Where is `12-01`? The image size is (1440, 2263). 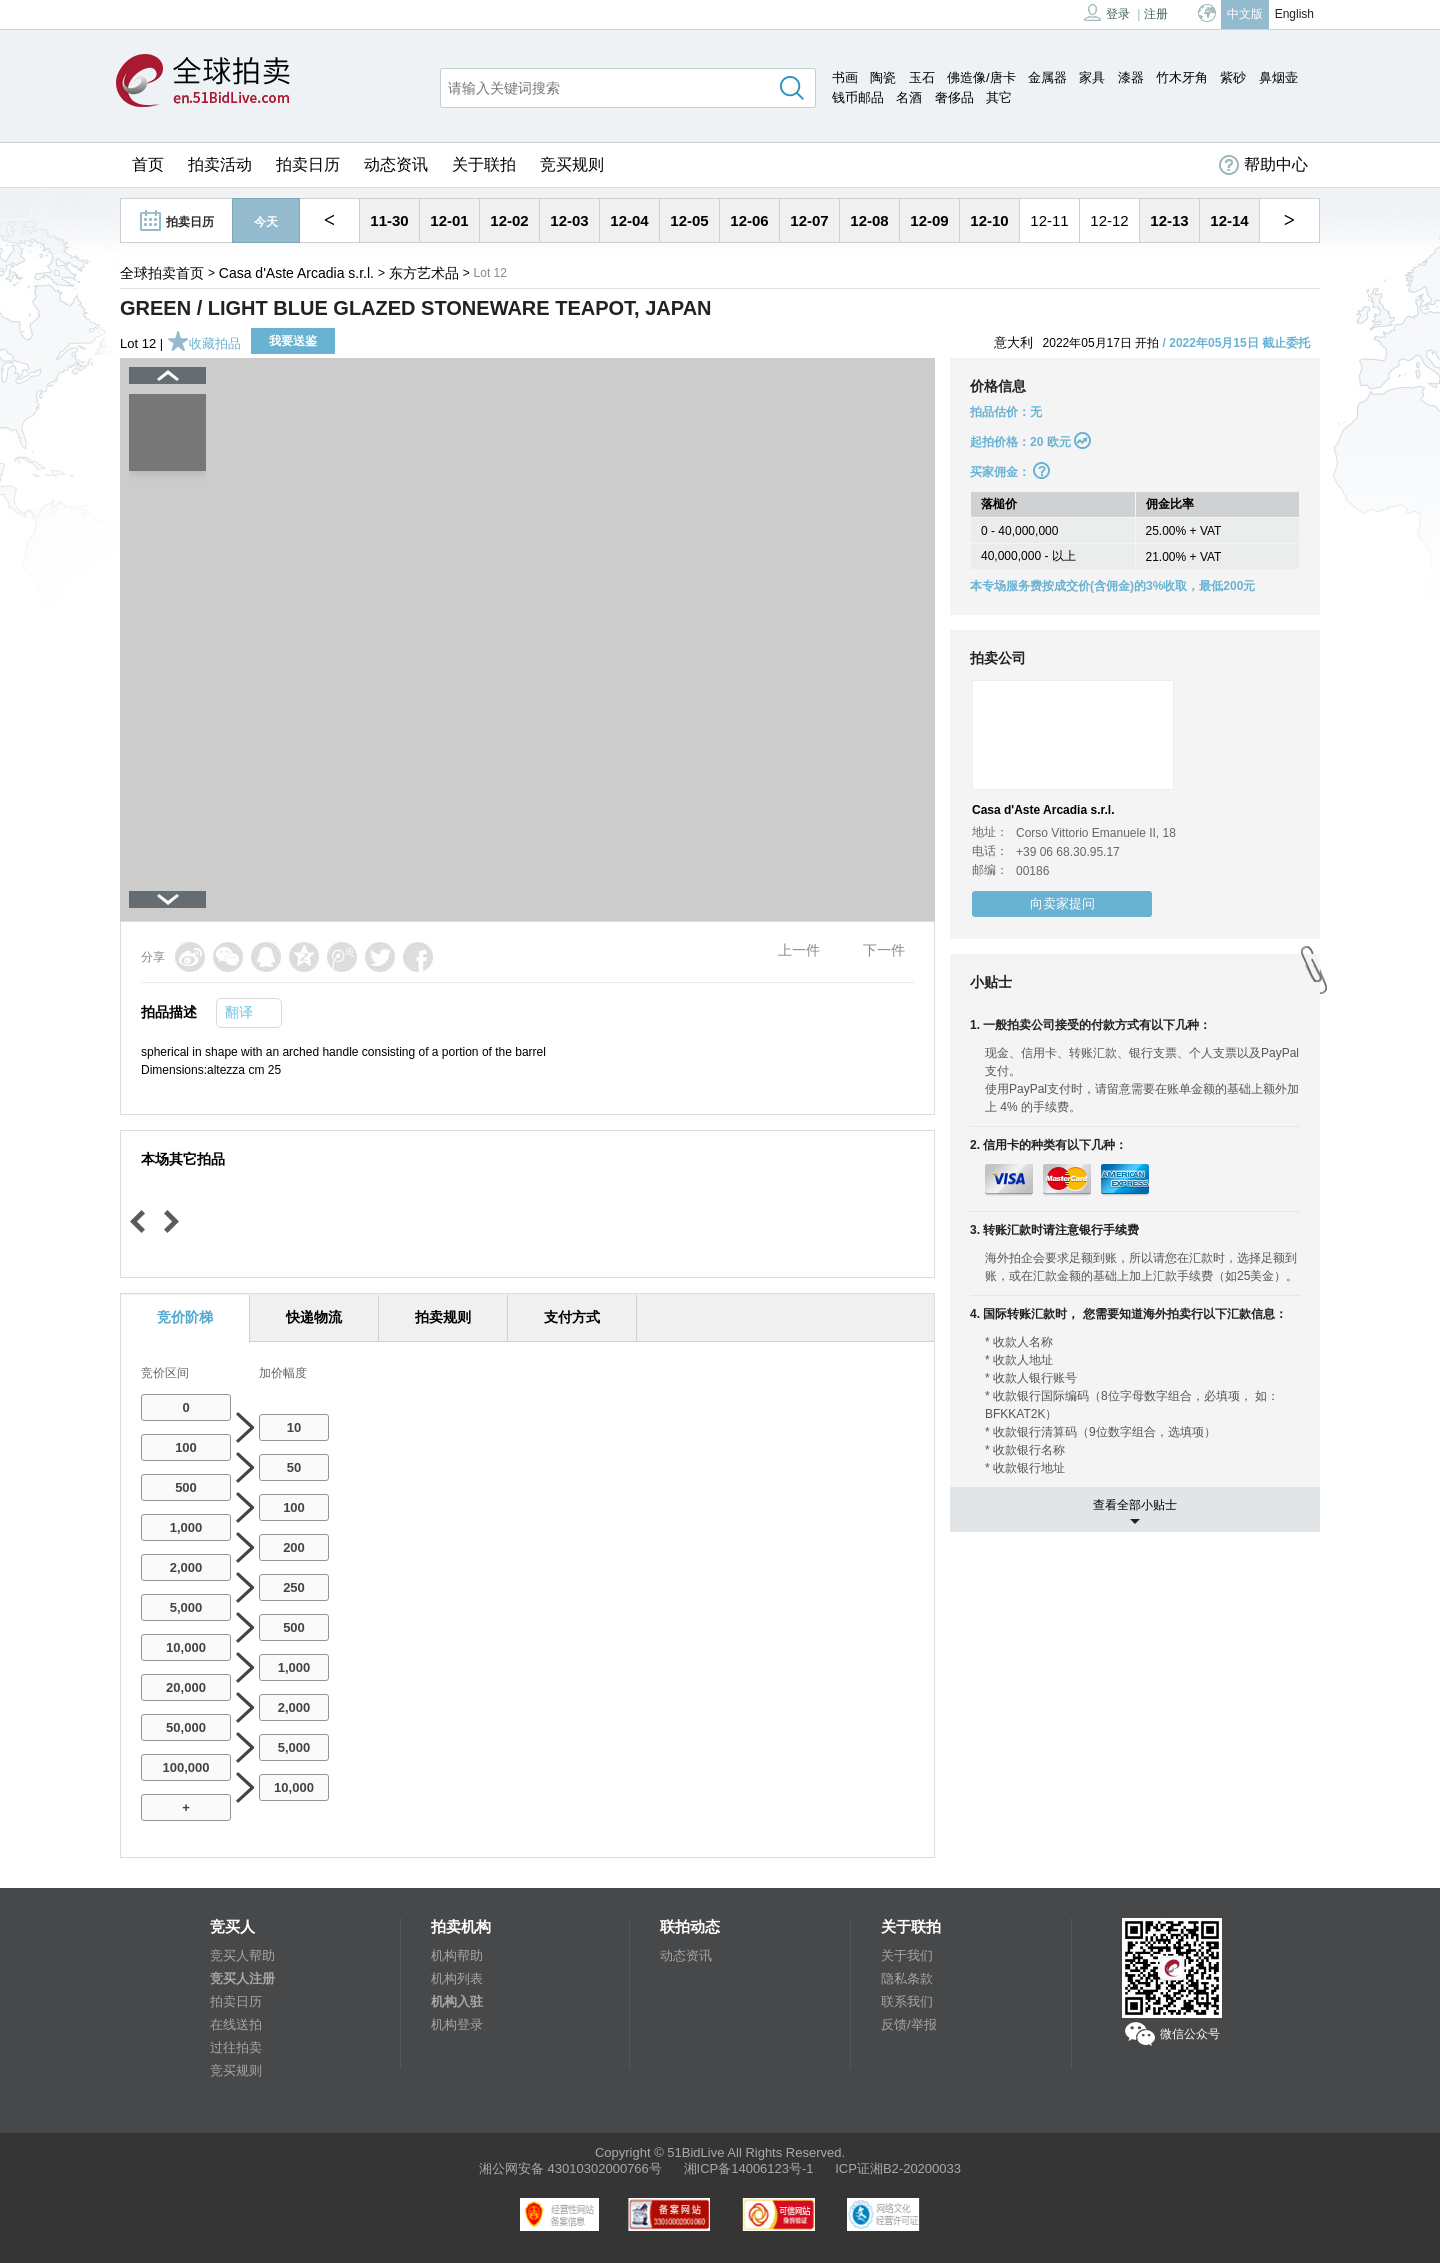 12-01 is located at coordinates (449, 220).